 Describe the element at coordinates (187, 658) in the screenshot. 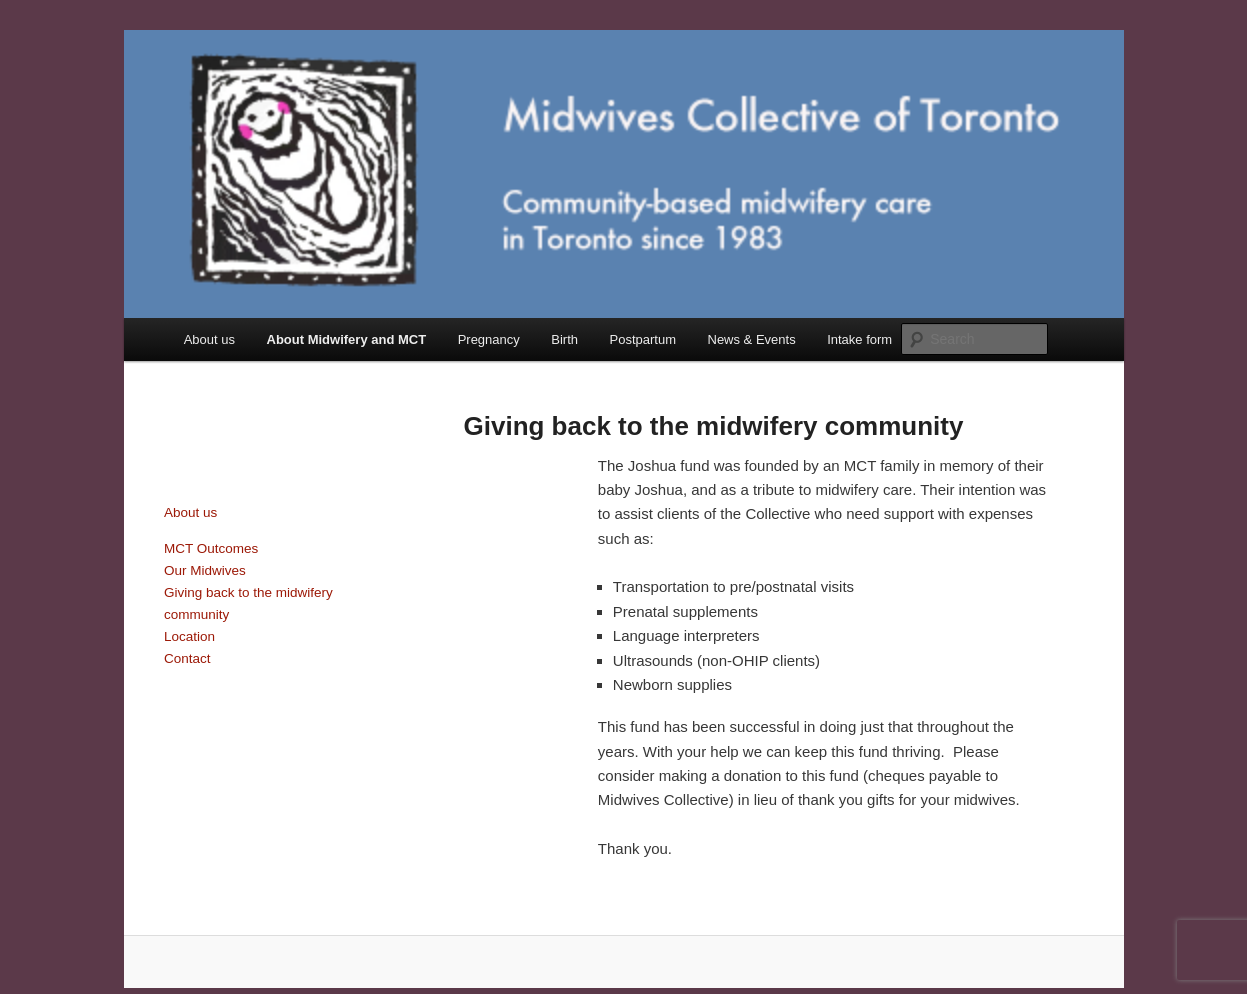

I see `Contact` at that location.